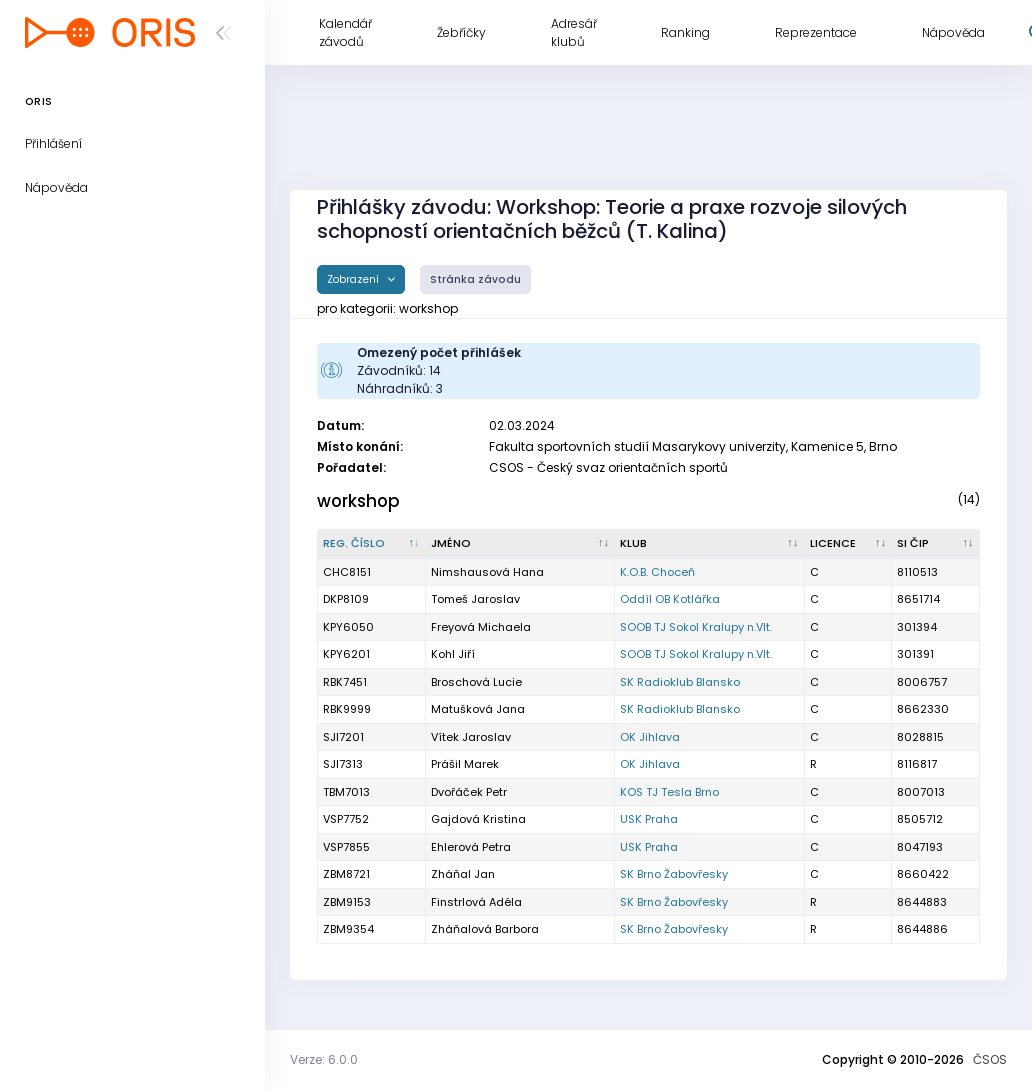  What do you see at coordinates (674, 874) in the screenshot?
I see `SK Brno Žabovřesky` at bounding box center [674, 874].